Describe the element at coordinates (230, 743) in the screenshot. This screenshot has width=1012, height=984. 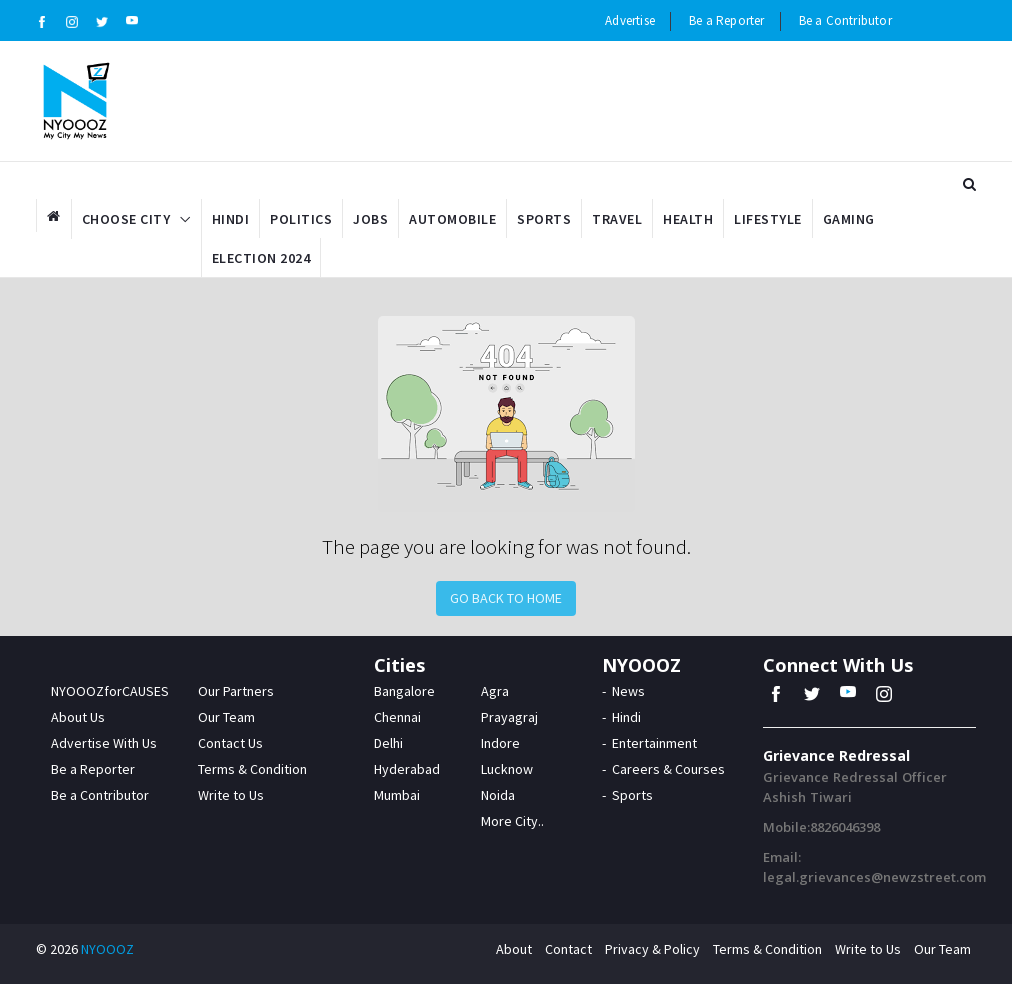
I see `Contact Us` at that location.